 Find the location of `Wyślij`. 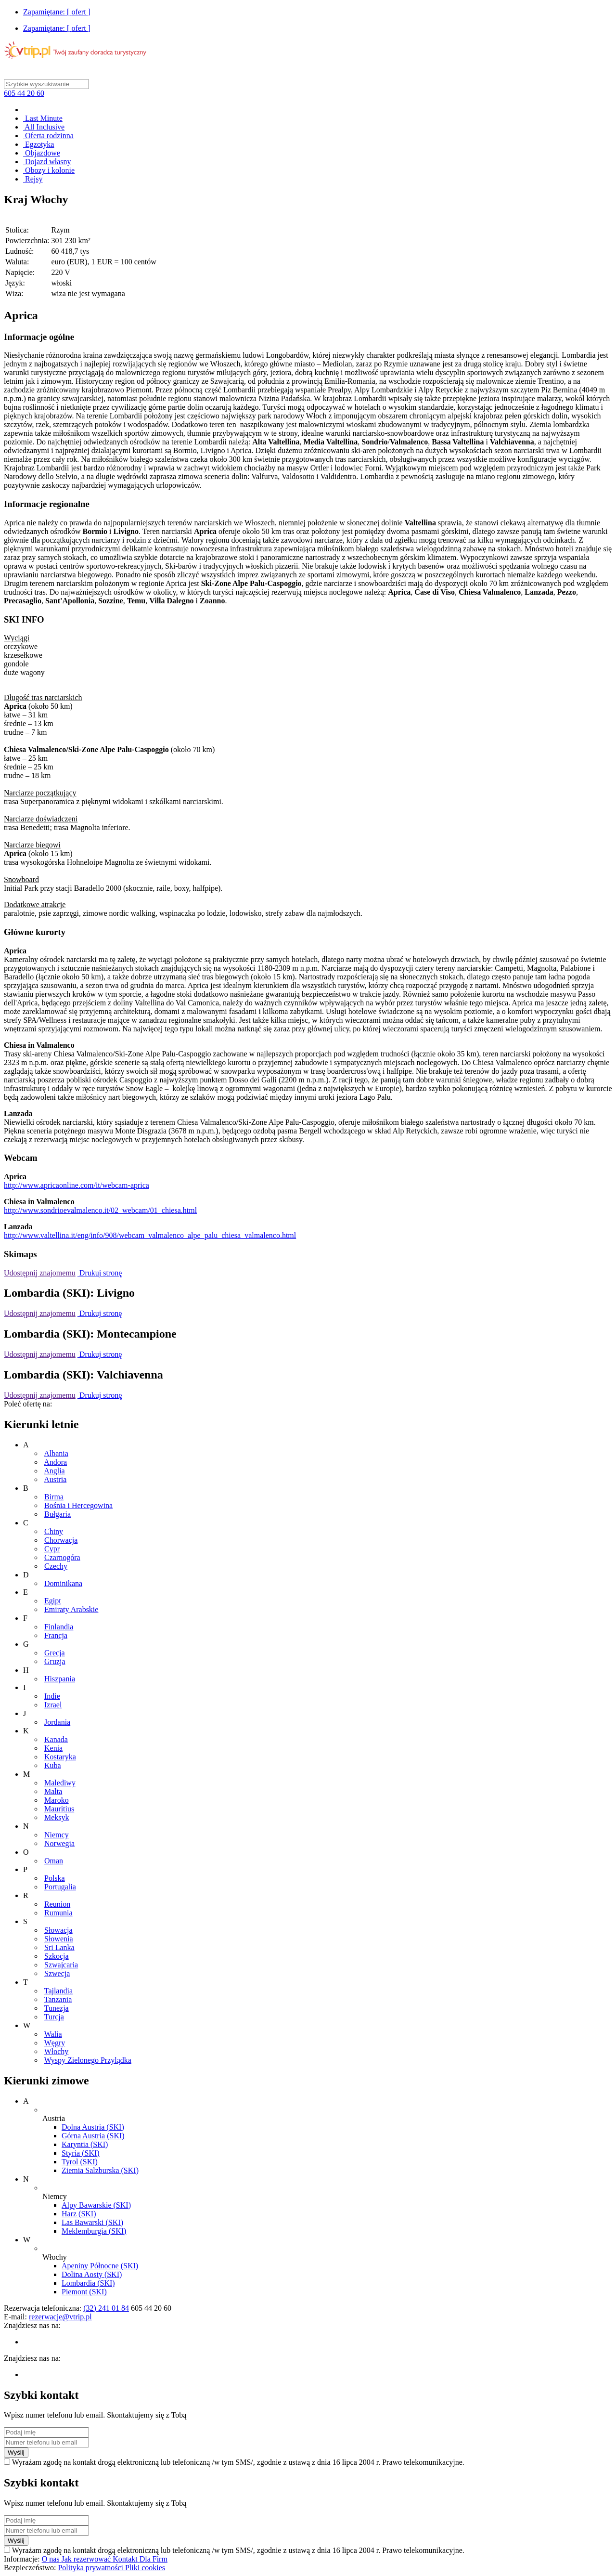

Wyślij is located at coordinates (16, 2452).